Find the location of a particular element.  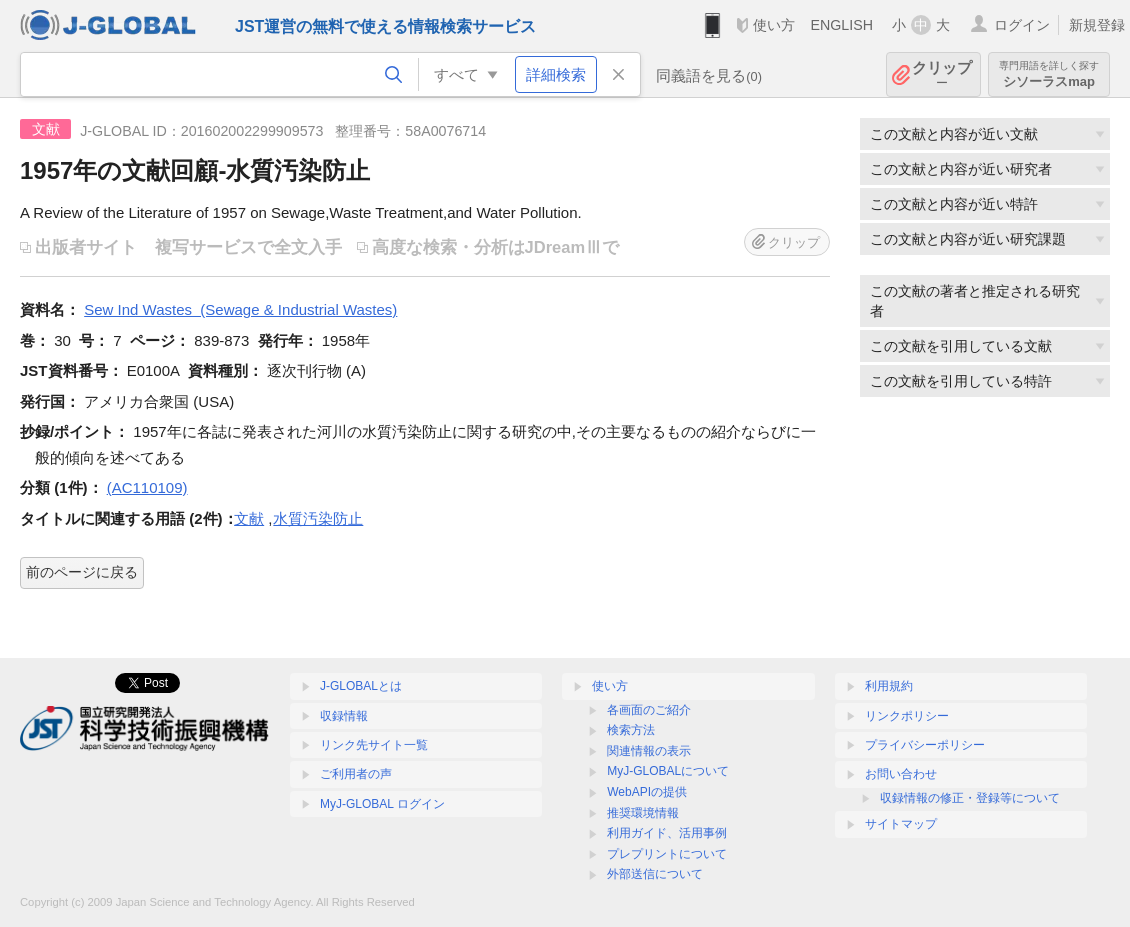

WebAPIの提供 is located at coordinates (647, 792).